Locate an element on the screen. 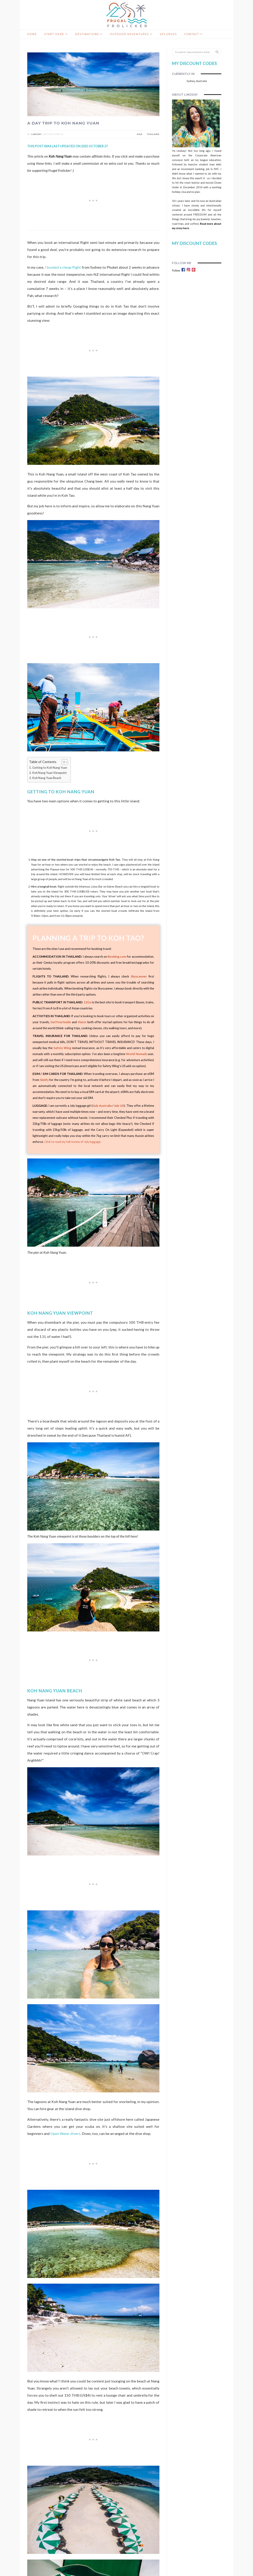  12Go is located at coordinates (87, 1002).